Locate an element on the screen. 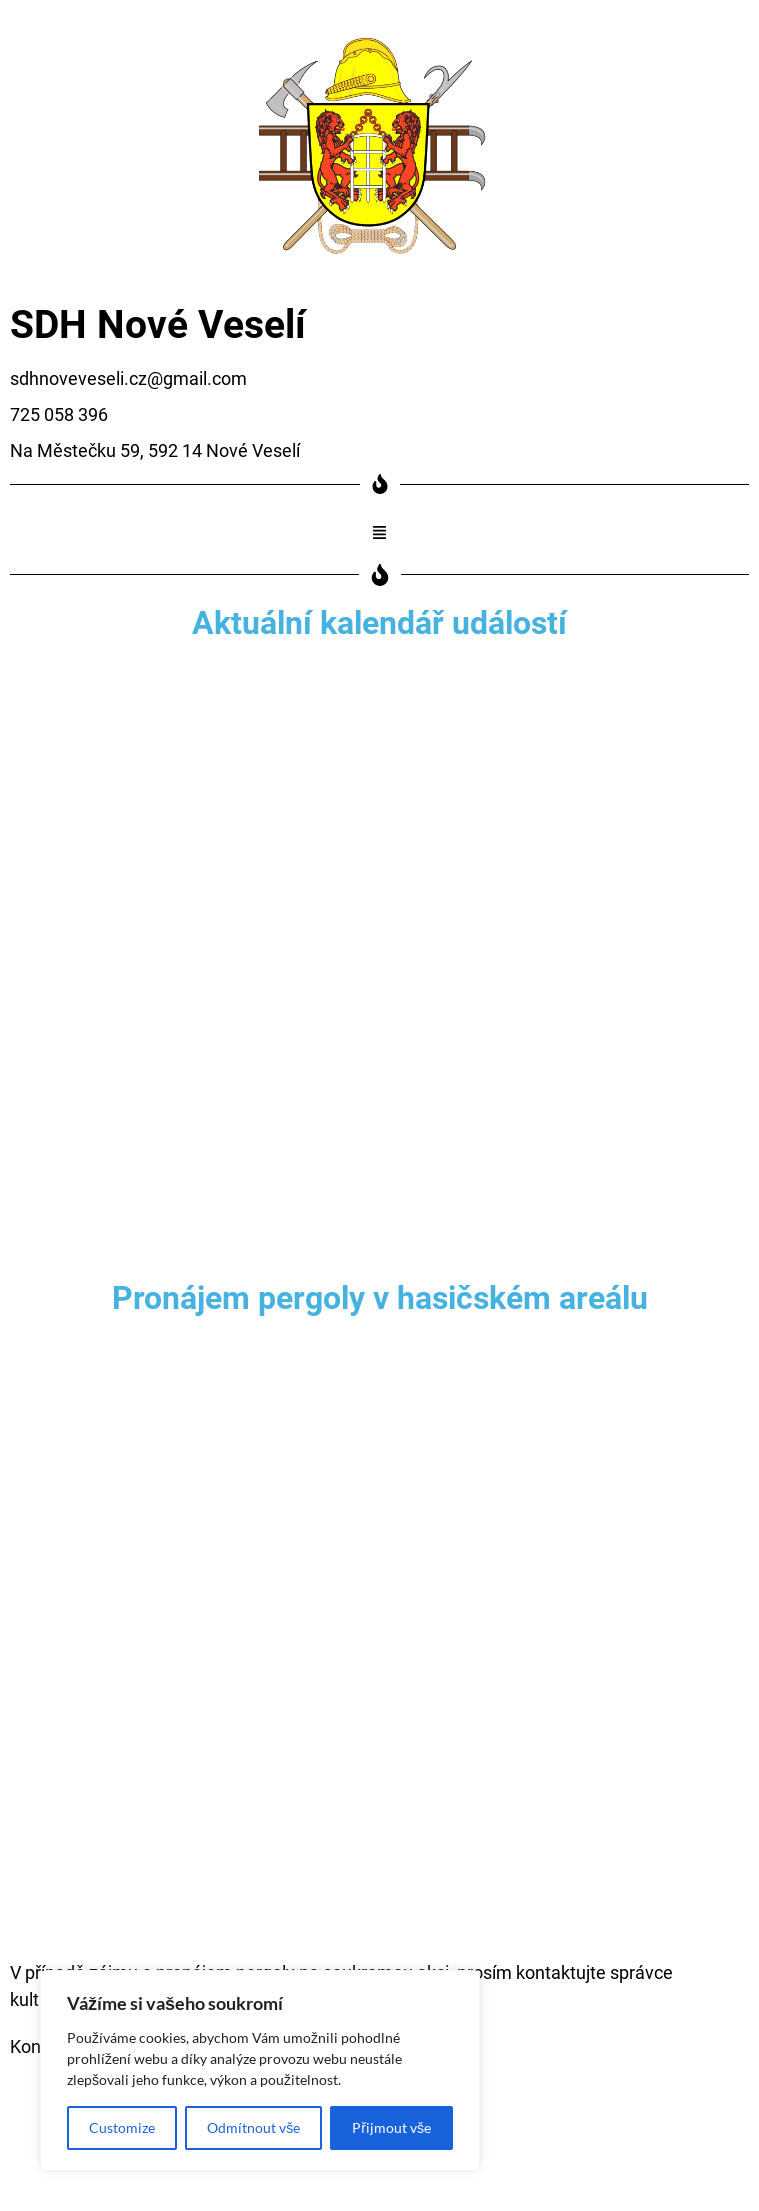 This screenshot has height=2211, width=759. Přijmout vše is located at coordinates (391, 2127).